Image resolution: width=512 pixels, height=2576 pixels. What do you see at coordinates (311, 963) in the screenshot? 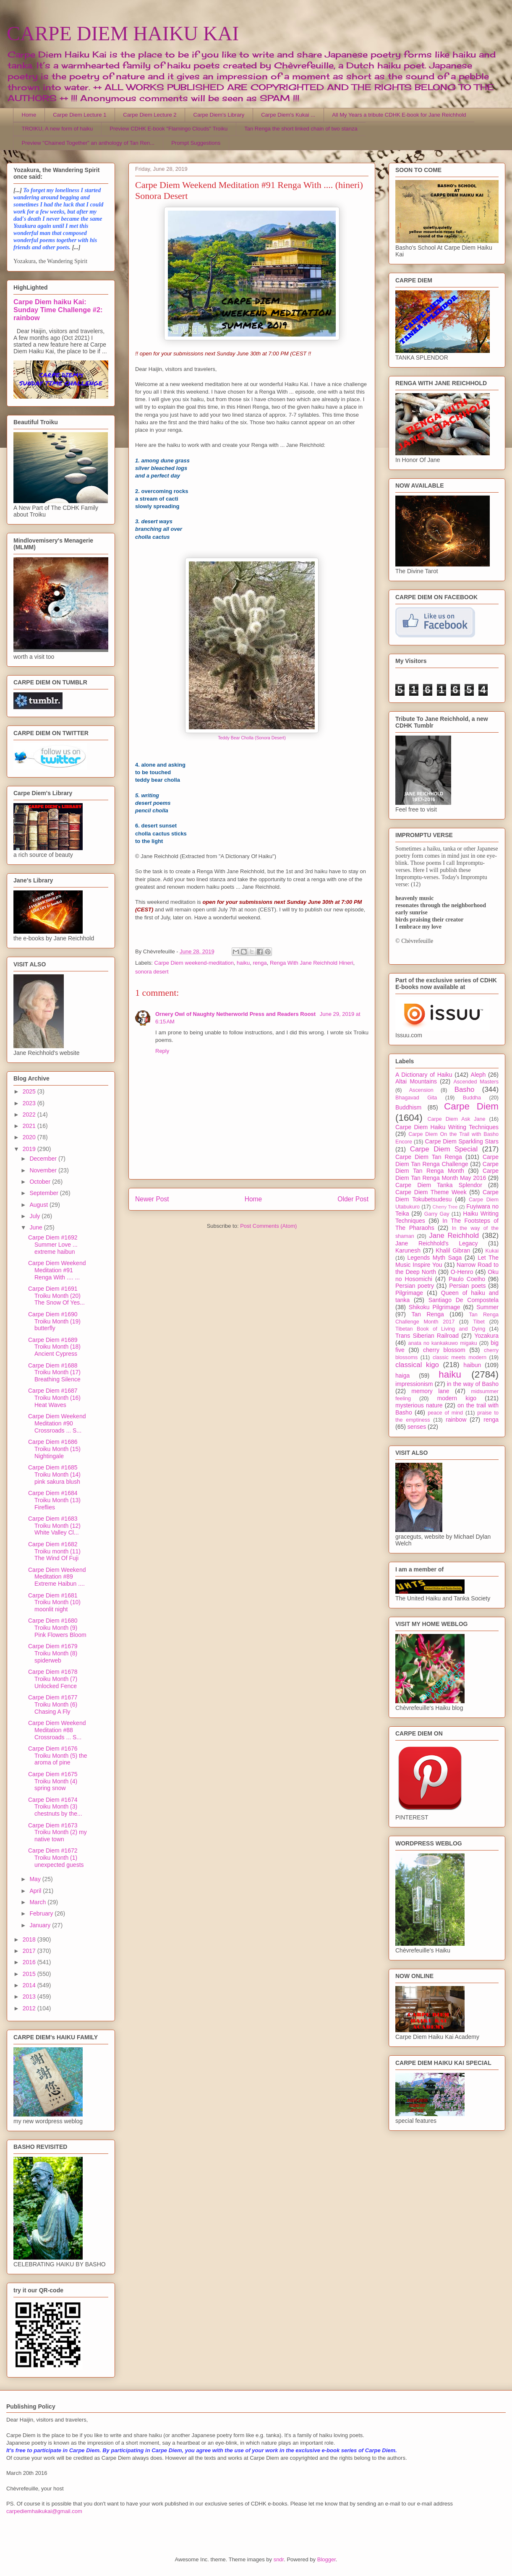
I see `Renga With Jane Reichhold Hineri` at bounding box center [311, 963].